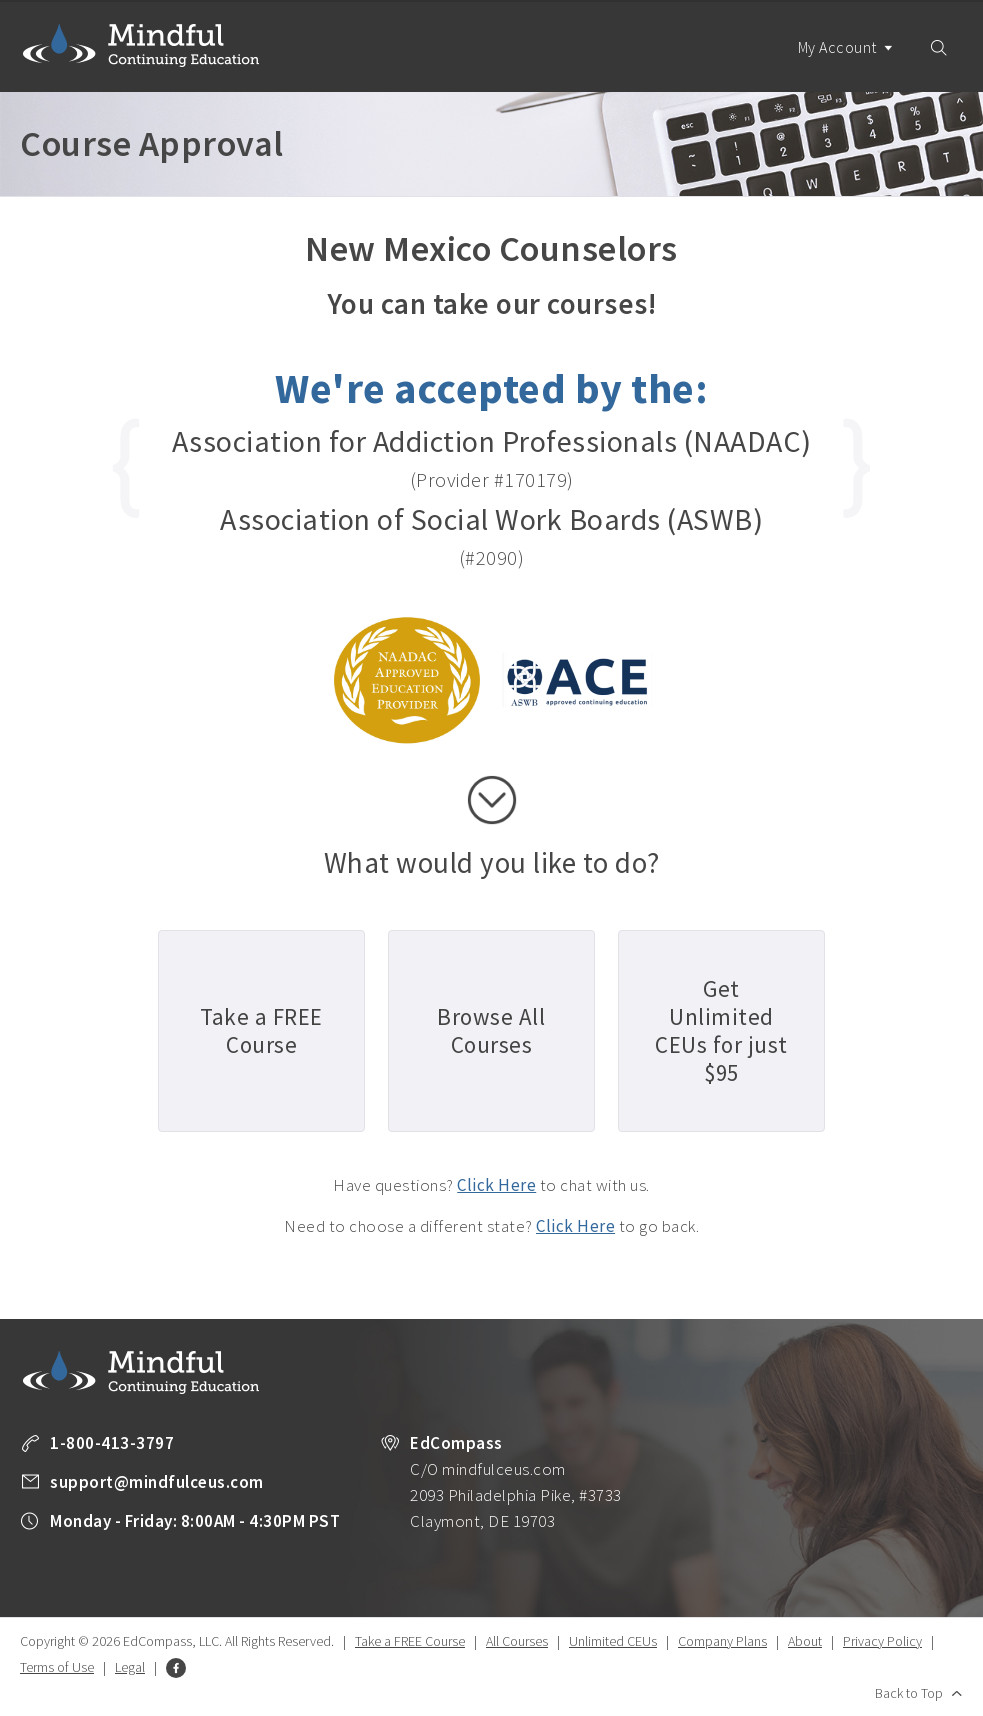 This screenshot has height=1716, width=983. Describe the element at coordinates (410, 1641) in the screenshot. I see `Take a FREE Course` at that location.